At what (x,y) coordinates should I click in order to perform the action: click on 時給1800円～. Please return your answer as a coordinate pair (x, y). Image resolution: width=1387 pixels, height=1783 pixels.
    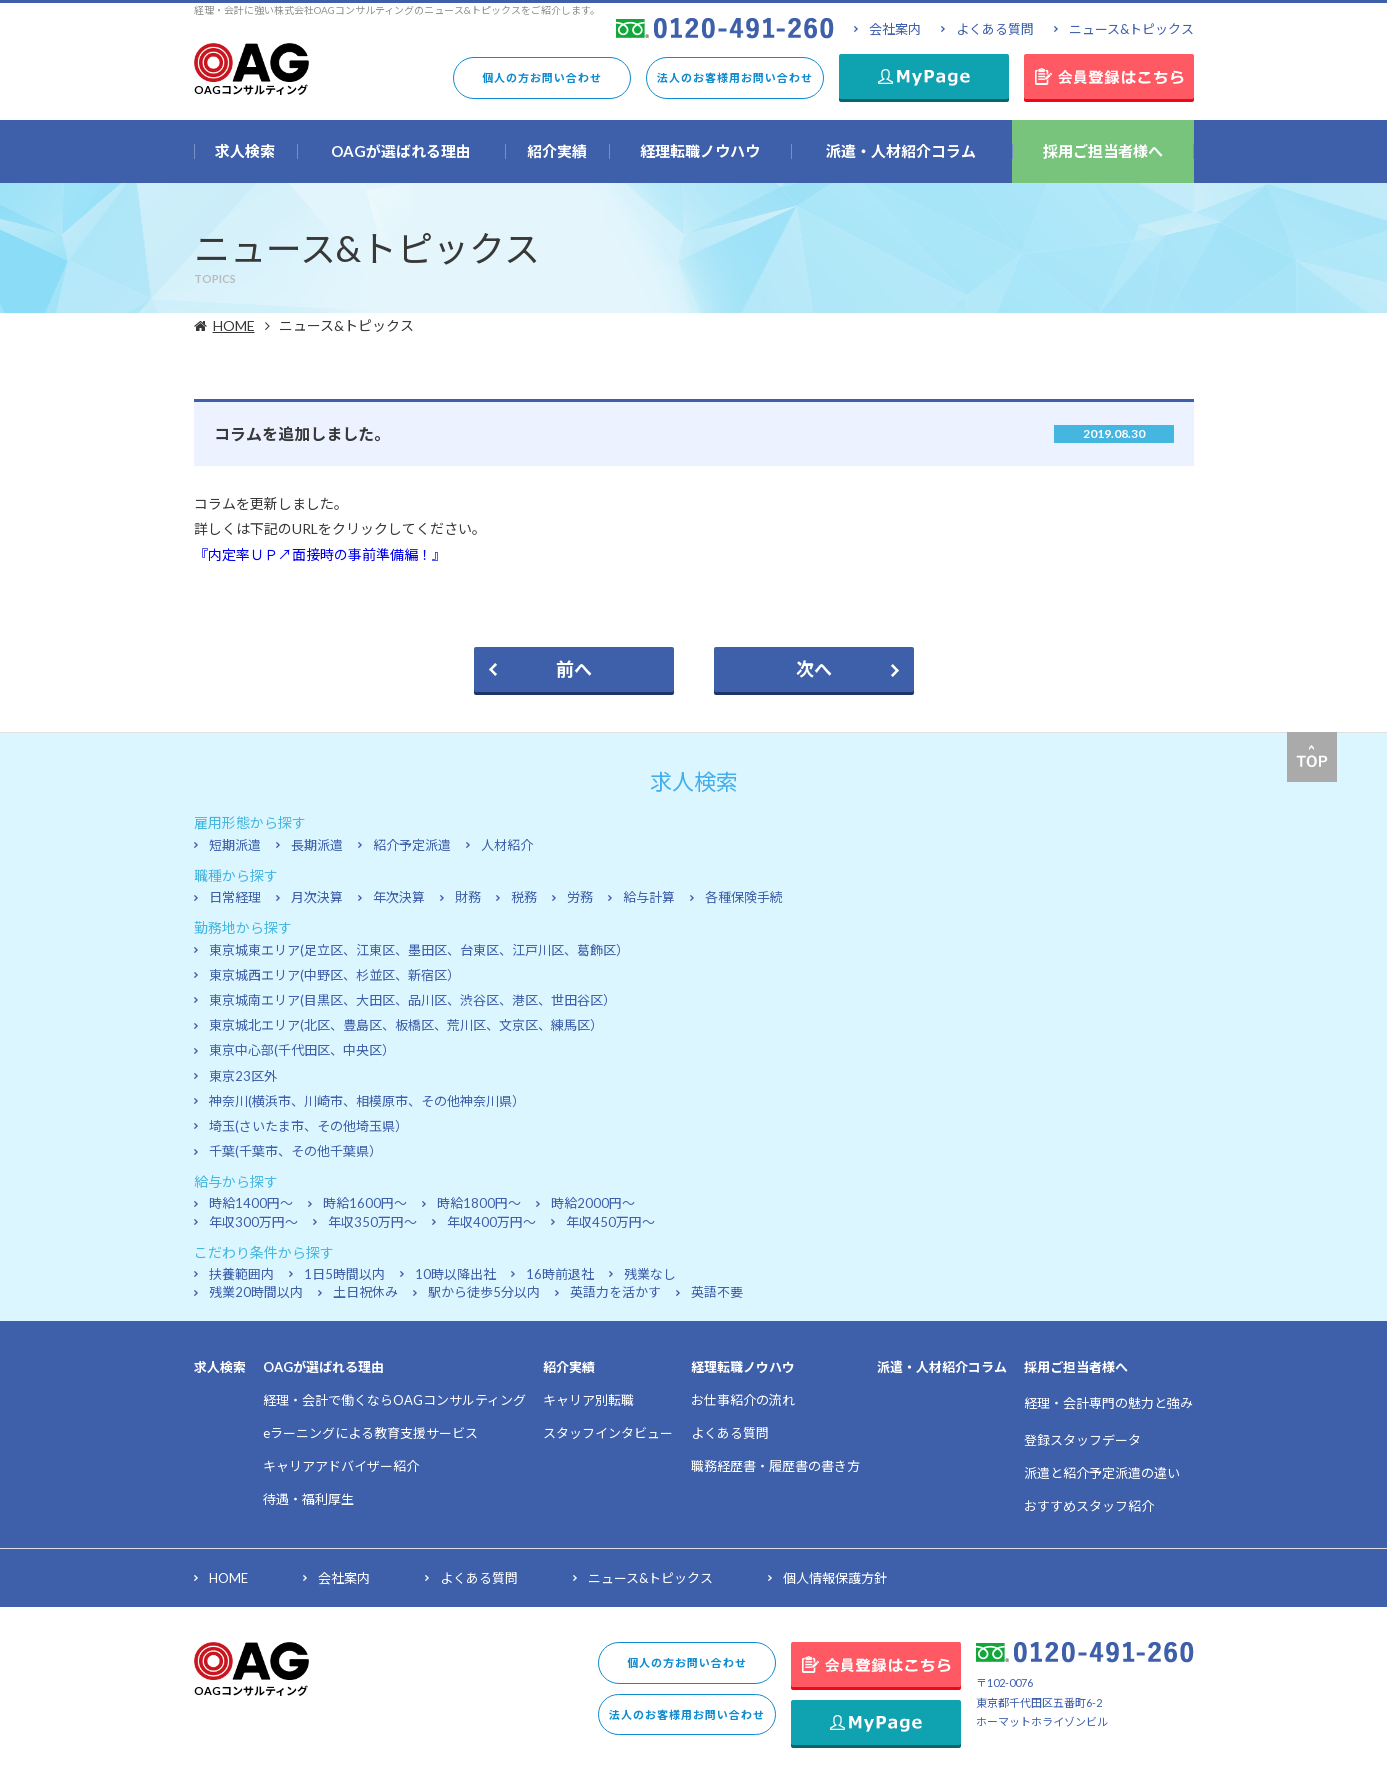
    Looking at the image, I should click on (479, 1203).